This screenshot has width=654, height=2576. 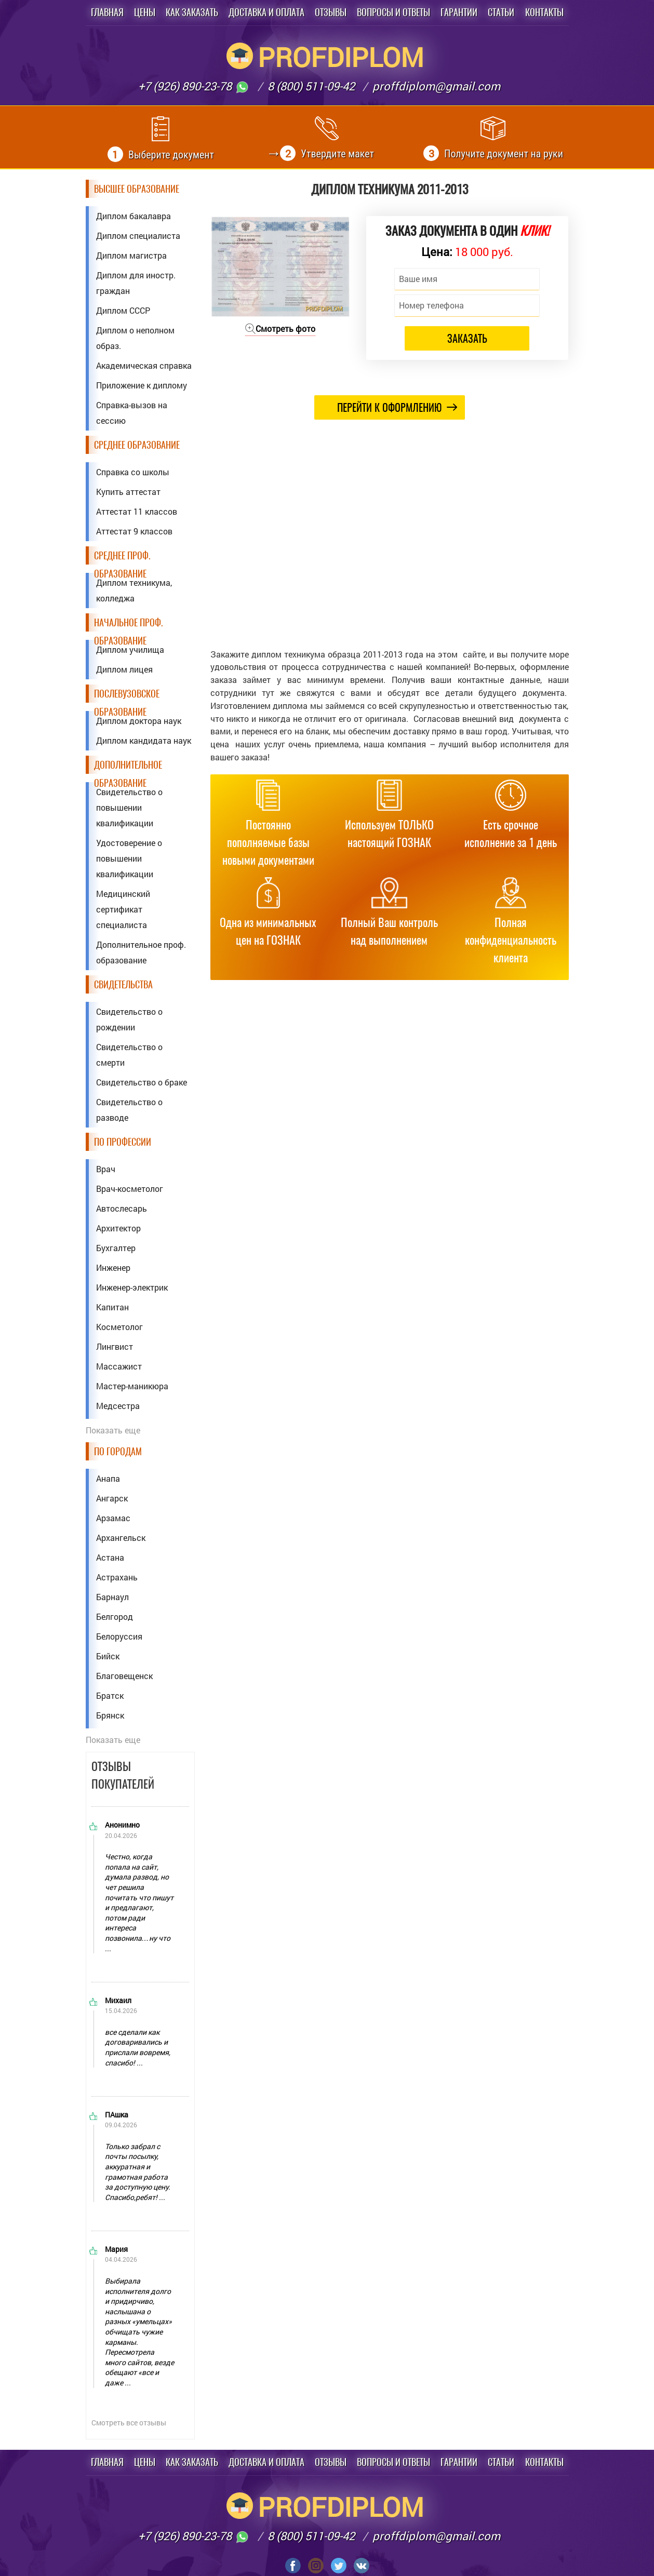 What do you see at coordinates (116, 1247) in the screenshot?
I see `Бухгалтер` at bounding box center [116, 1247].